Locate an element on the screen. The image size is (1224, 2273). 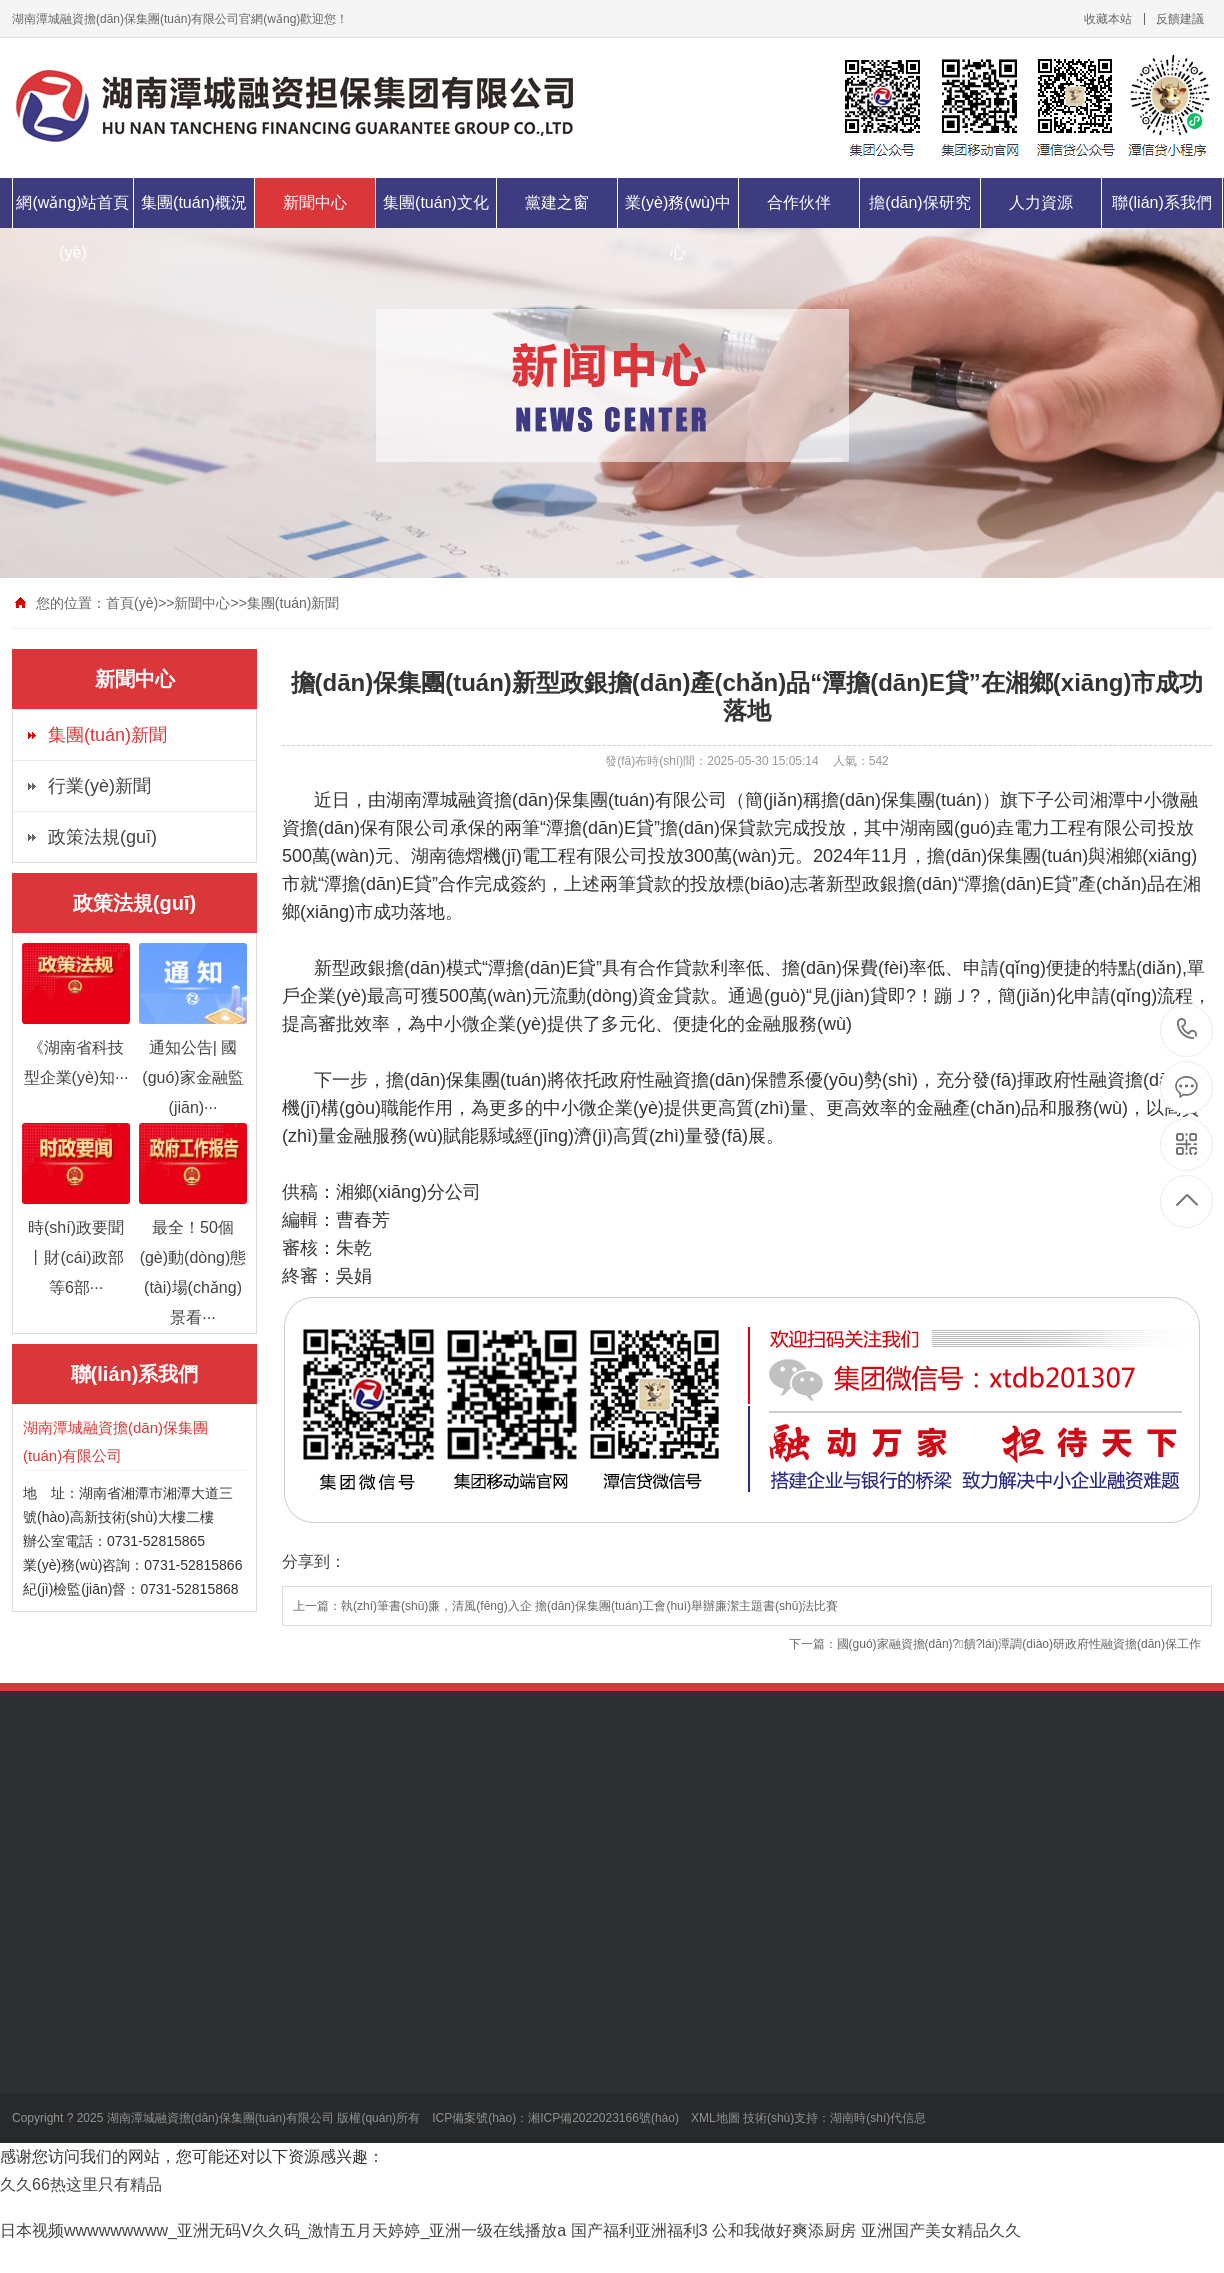
0731-52815866 is located at coordinates (1187, 1030).